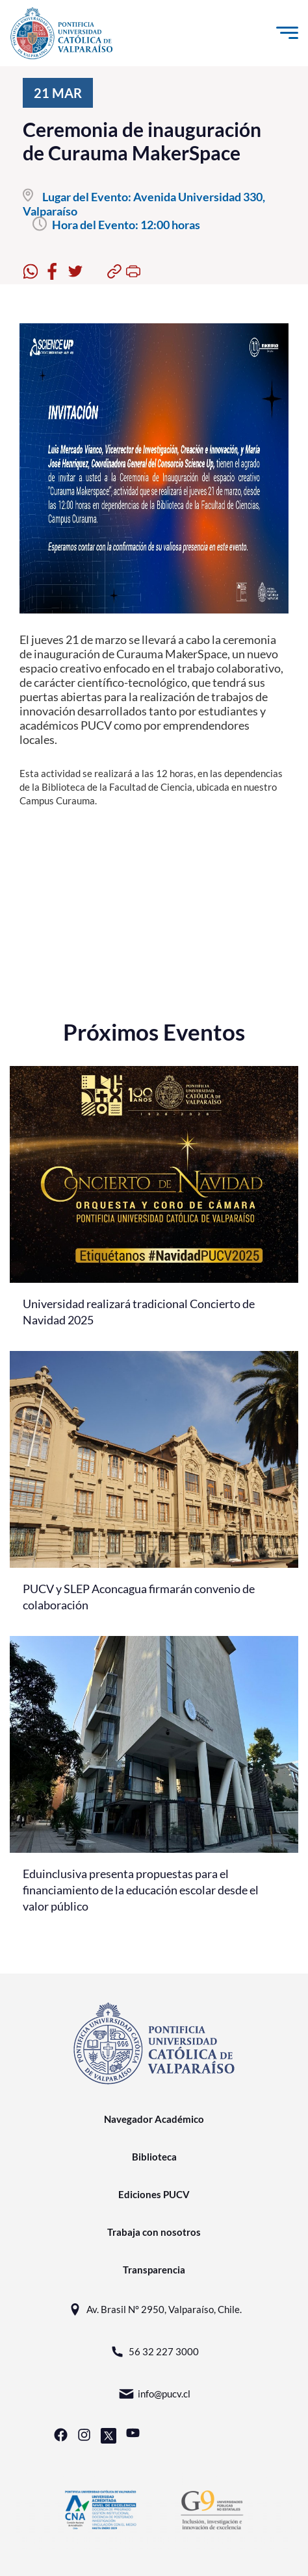 The height and width of the screenshot is (2576, 308). What do you see at coordinates (154, 2232) in the screenshot?
I see `Trabaja con nosotros` at bounding box center [154, 2232].